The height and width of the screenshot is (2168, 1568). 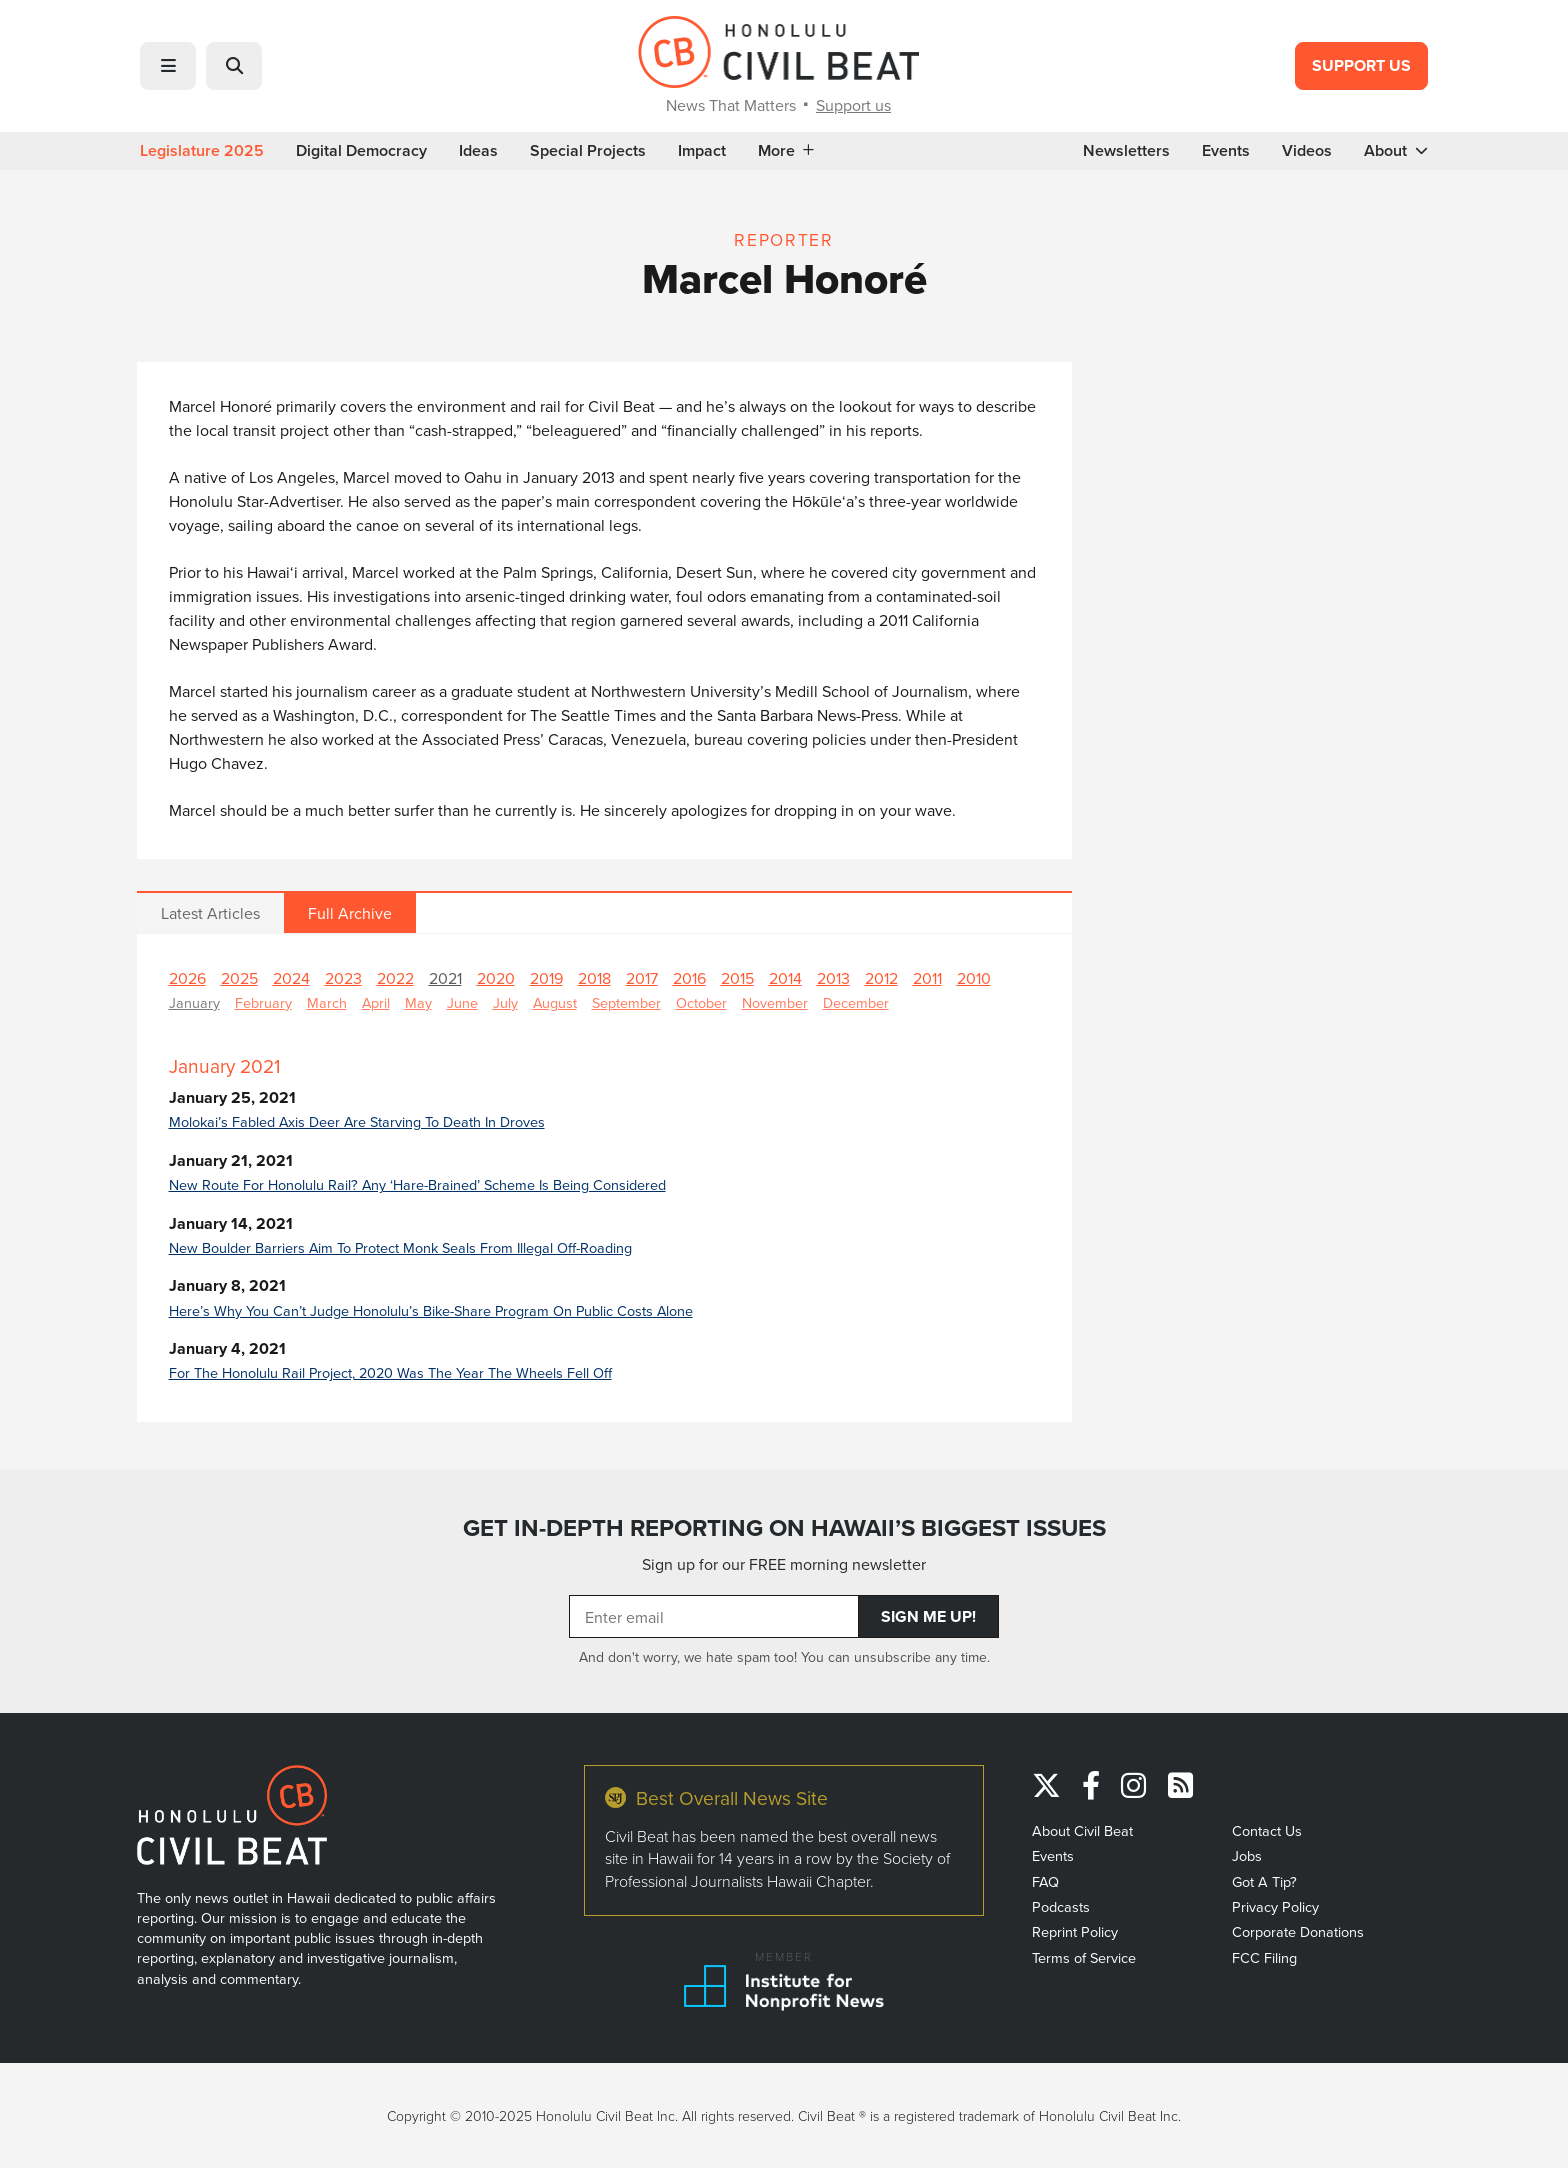 What do you see at coordinates (194, 1002) in the screenshot?
I see `January` at bounding box center [194, 1002].